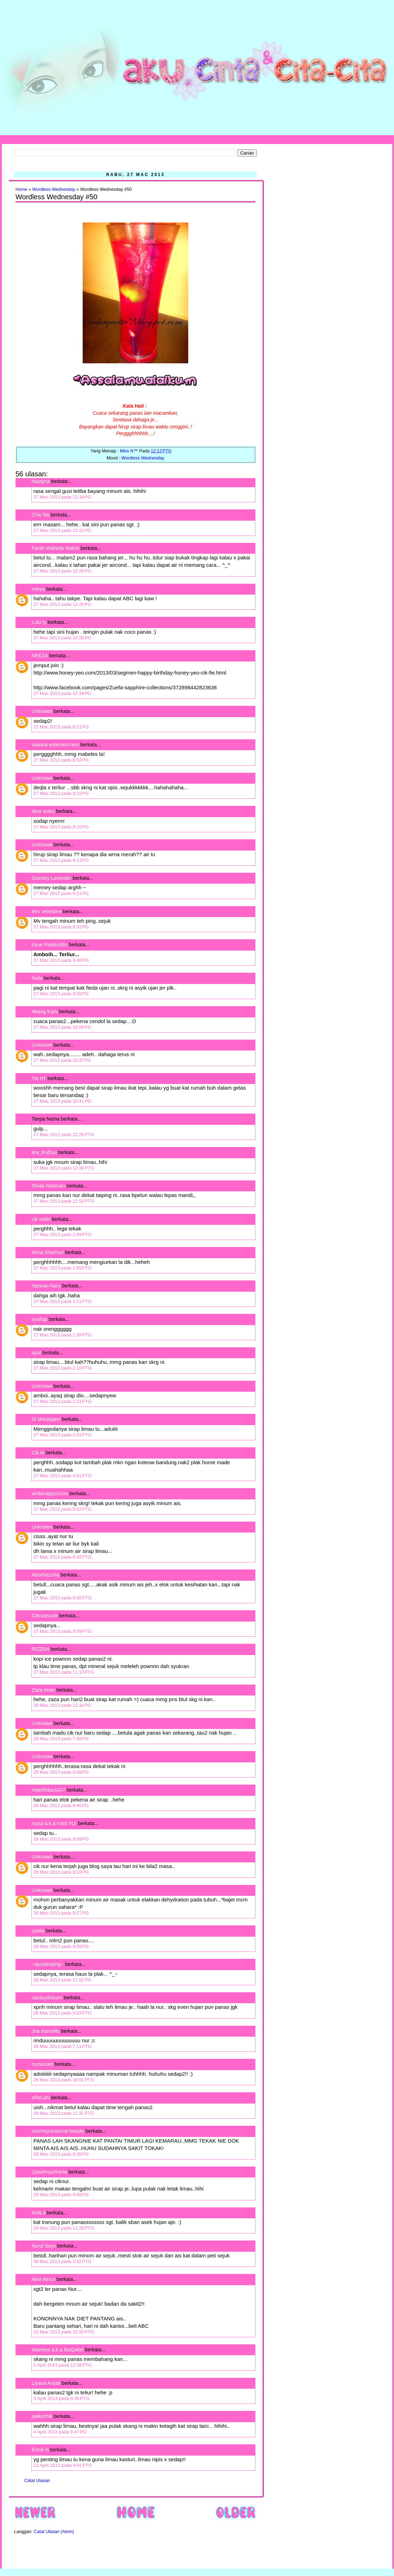 This screenshot has width=394, height=2576. Describe the element at coordinates (40, 2449) in the screenshot. I see `Encik H` at that location.